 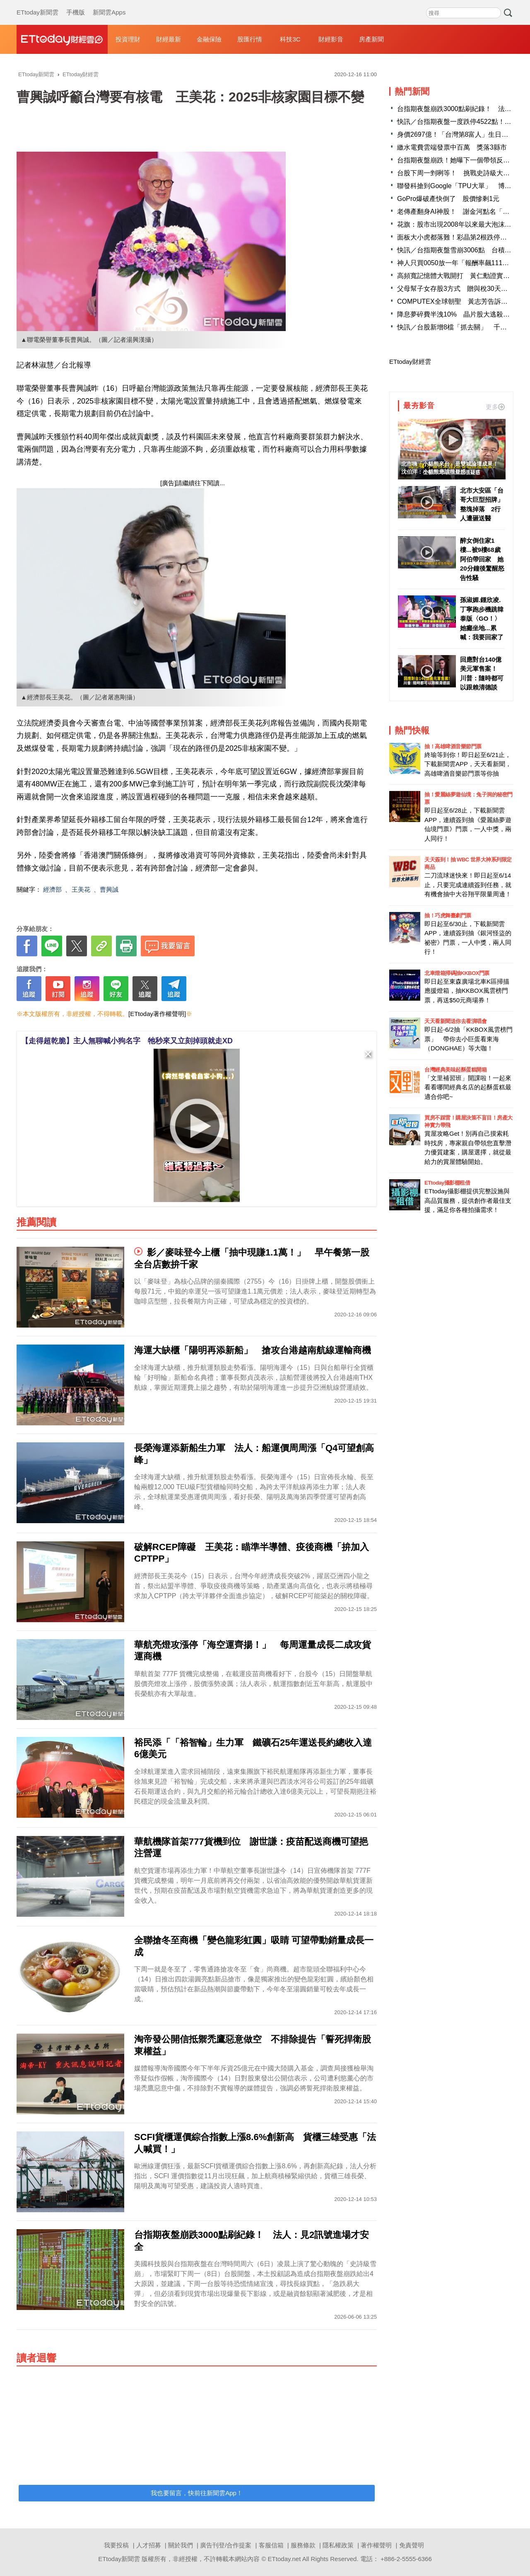 I want to click on 股匯行情, so click(x=249, y=39).